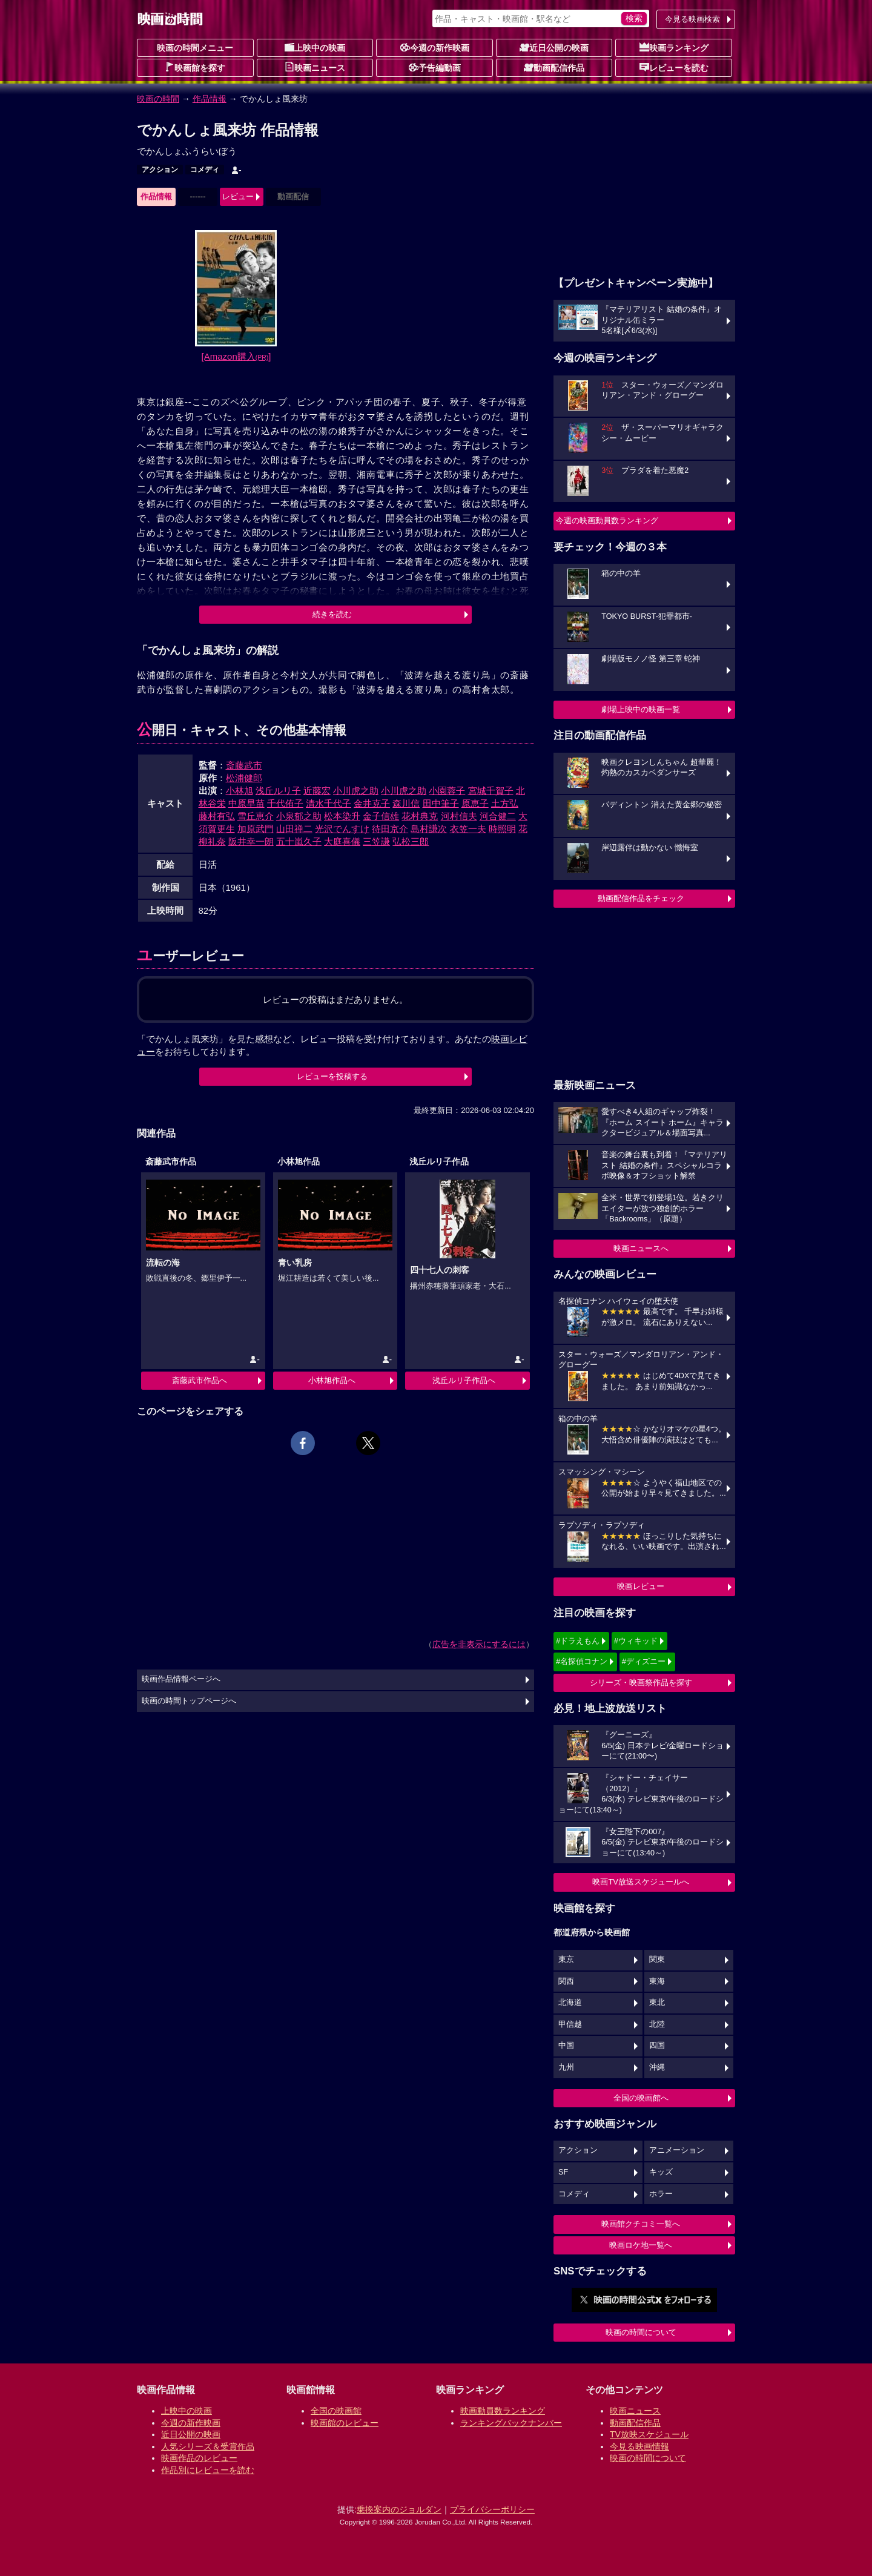 The image size is (872, 2576). What do you see at coordinates (315, 67) in the screenshot?
I see `映画ニュース` at bounding box center [315, 67].